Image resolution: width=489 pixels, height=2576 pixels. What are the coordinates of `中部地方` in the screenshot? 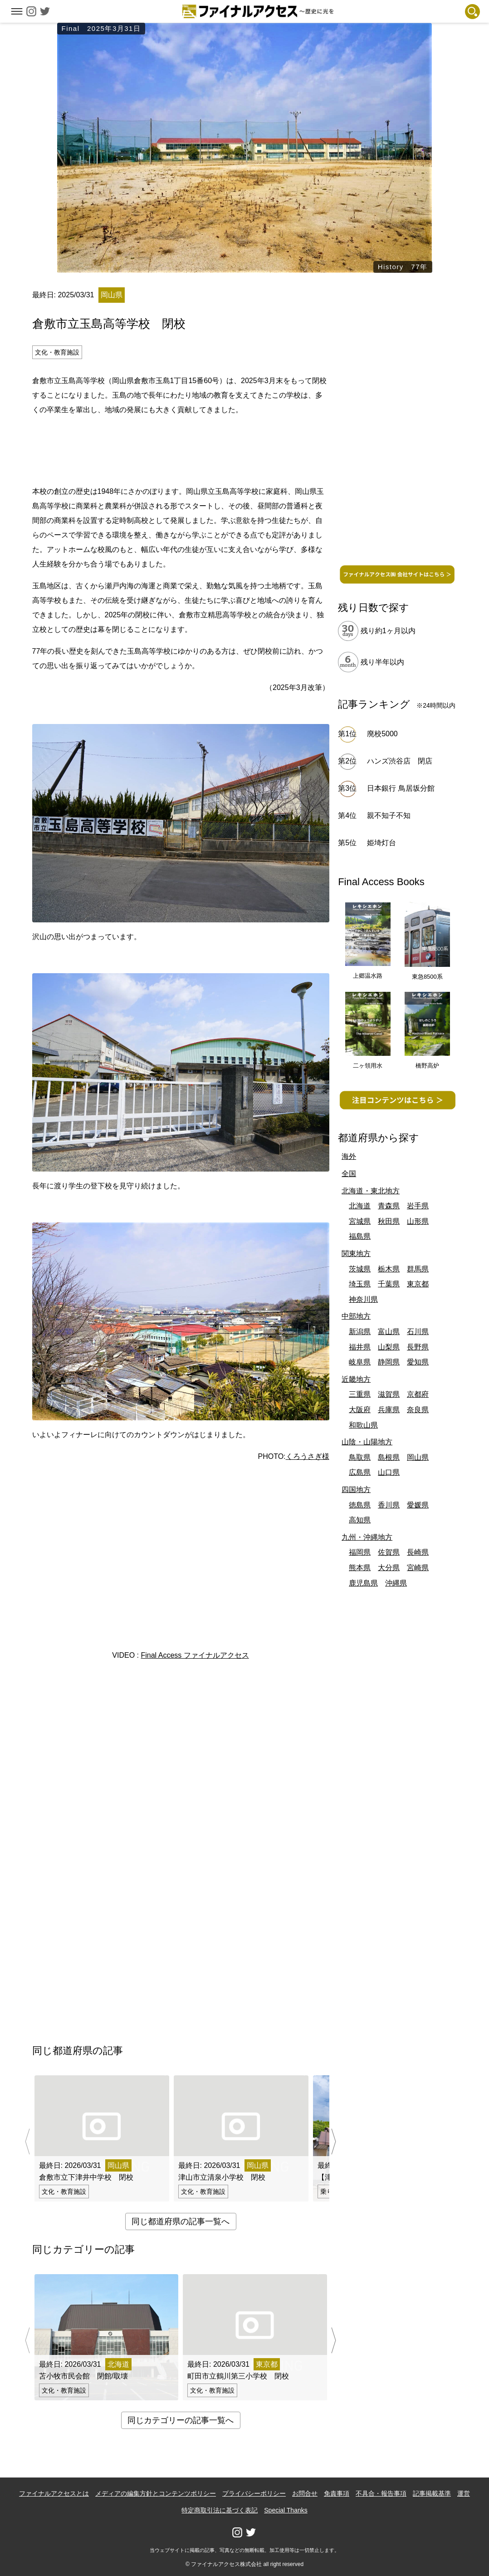 It's located at (356, 1316).